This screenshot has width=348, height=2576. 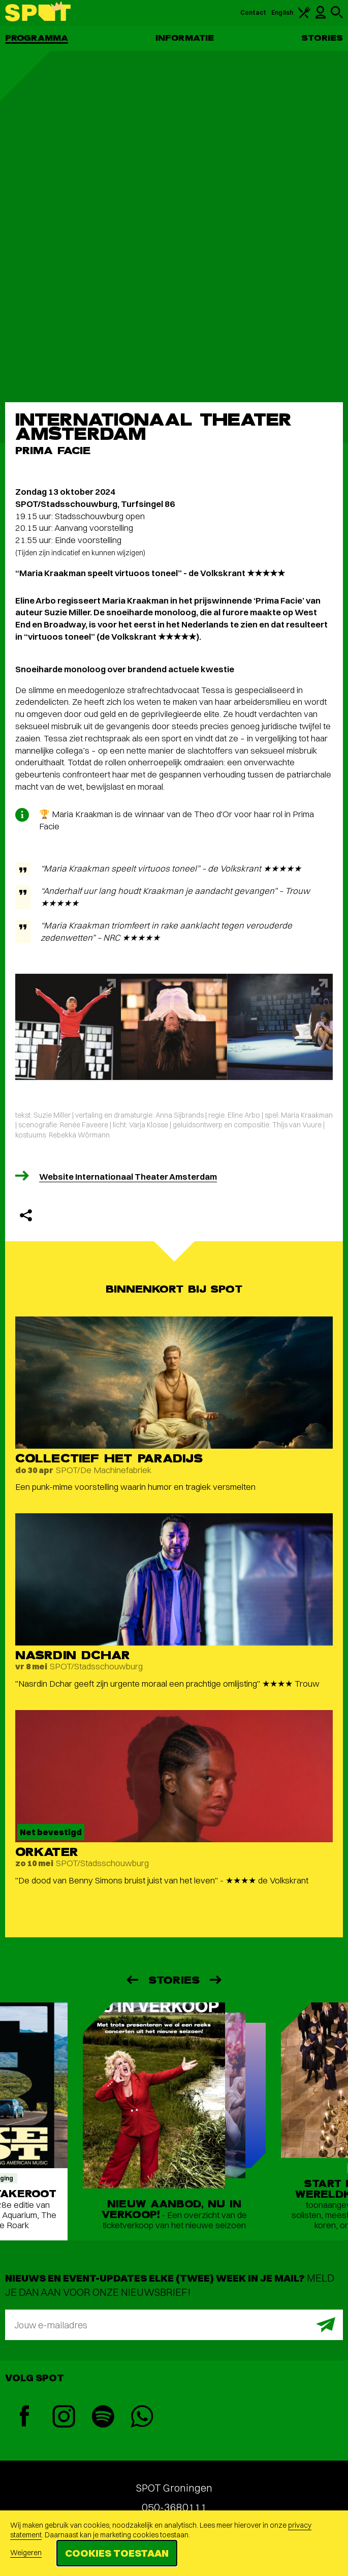 What do you see at coordinates (216, 1979) in the screenshot?
I see `[Volgende]` at bounding box center [216, 1979].